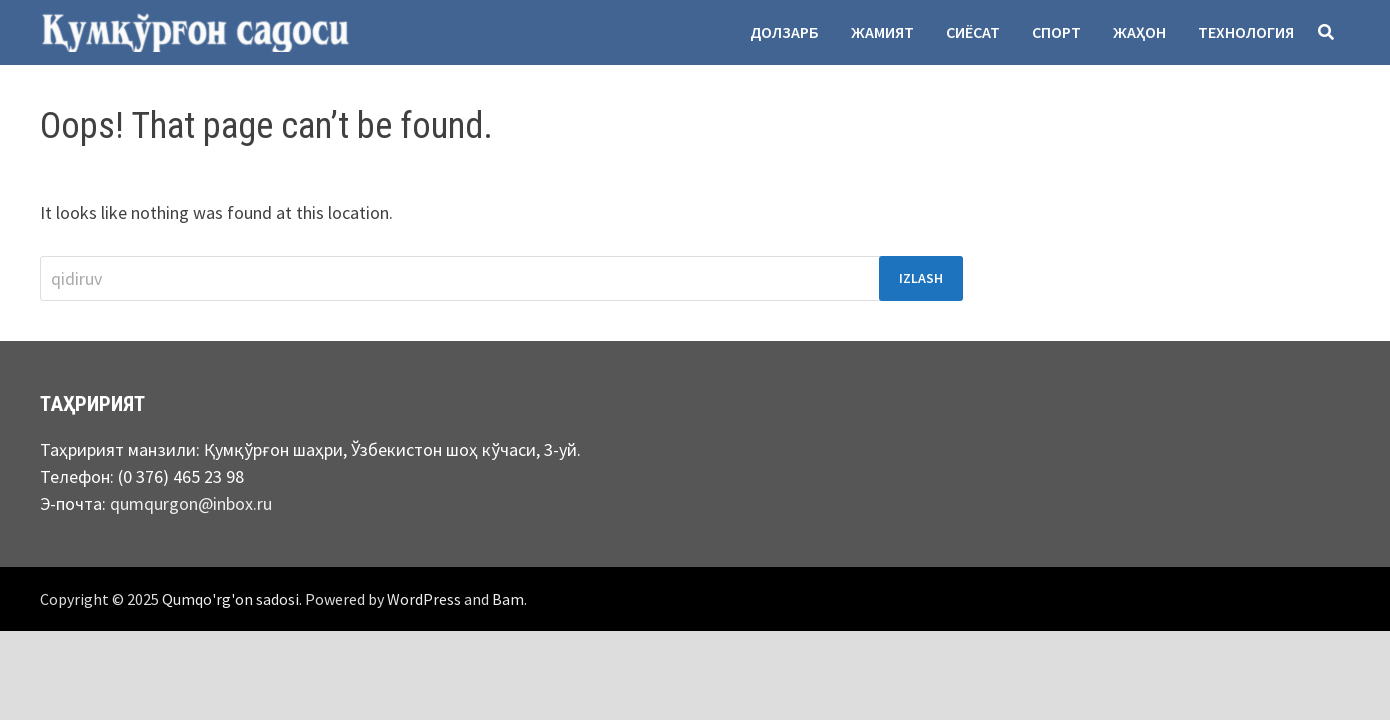 The height and width of the screenshot is (720, 1390). Describe the element at coordinates (191, 503) in the screenshot. I see `qumqurgon@inbox.ru` at that location.